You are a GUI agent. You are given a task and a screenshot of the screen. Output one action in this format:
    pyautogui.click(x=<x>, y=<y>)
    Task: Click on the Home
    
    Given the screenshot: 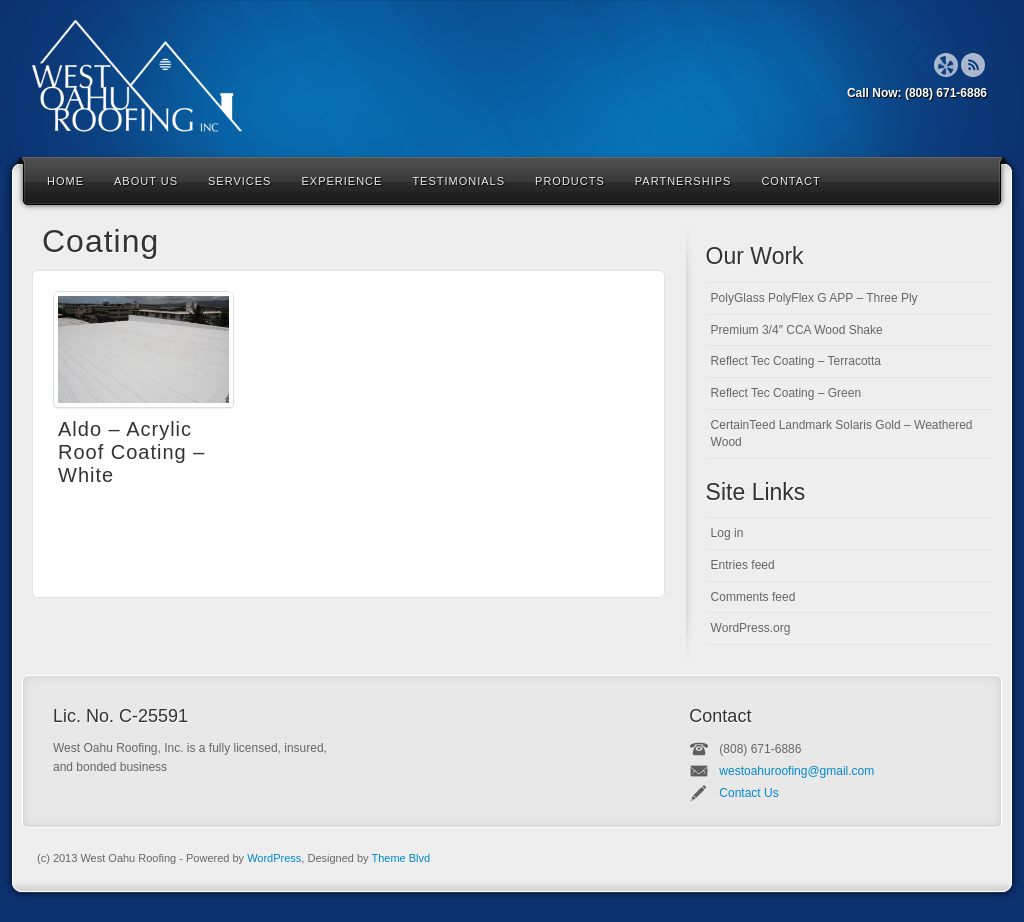 What is the action you would take?
    pyautogui.click(x=65, y=181)
    